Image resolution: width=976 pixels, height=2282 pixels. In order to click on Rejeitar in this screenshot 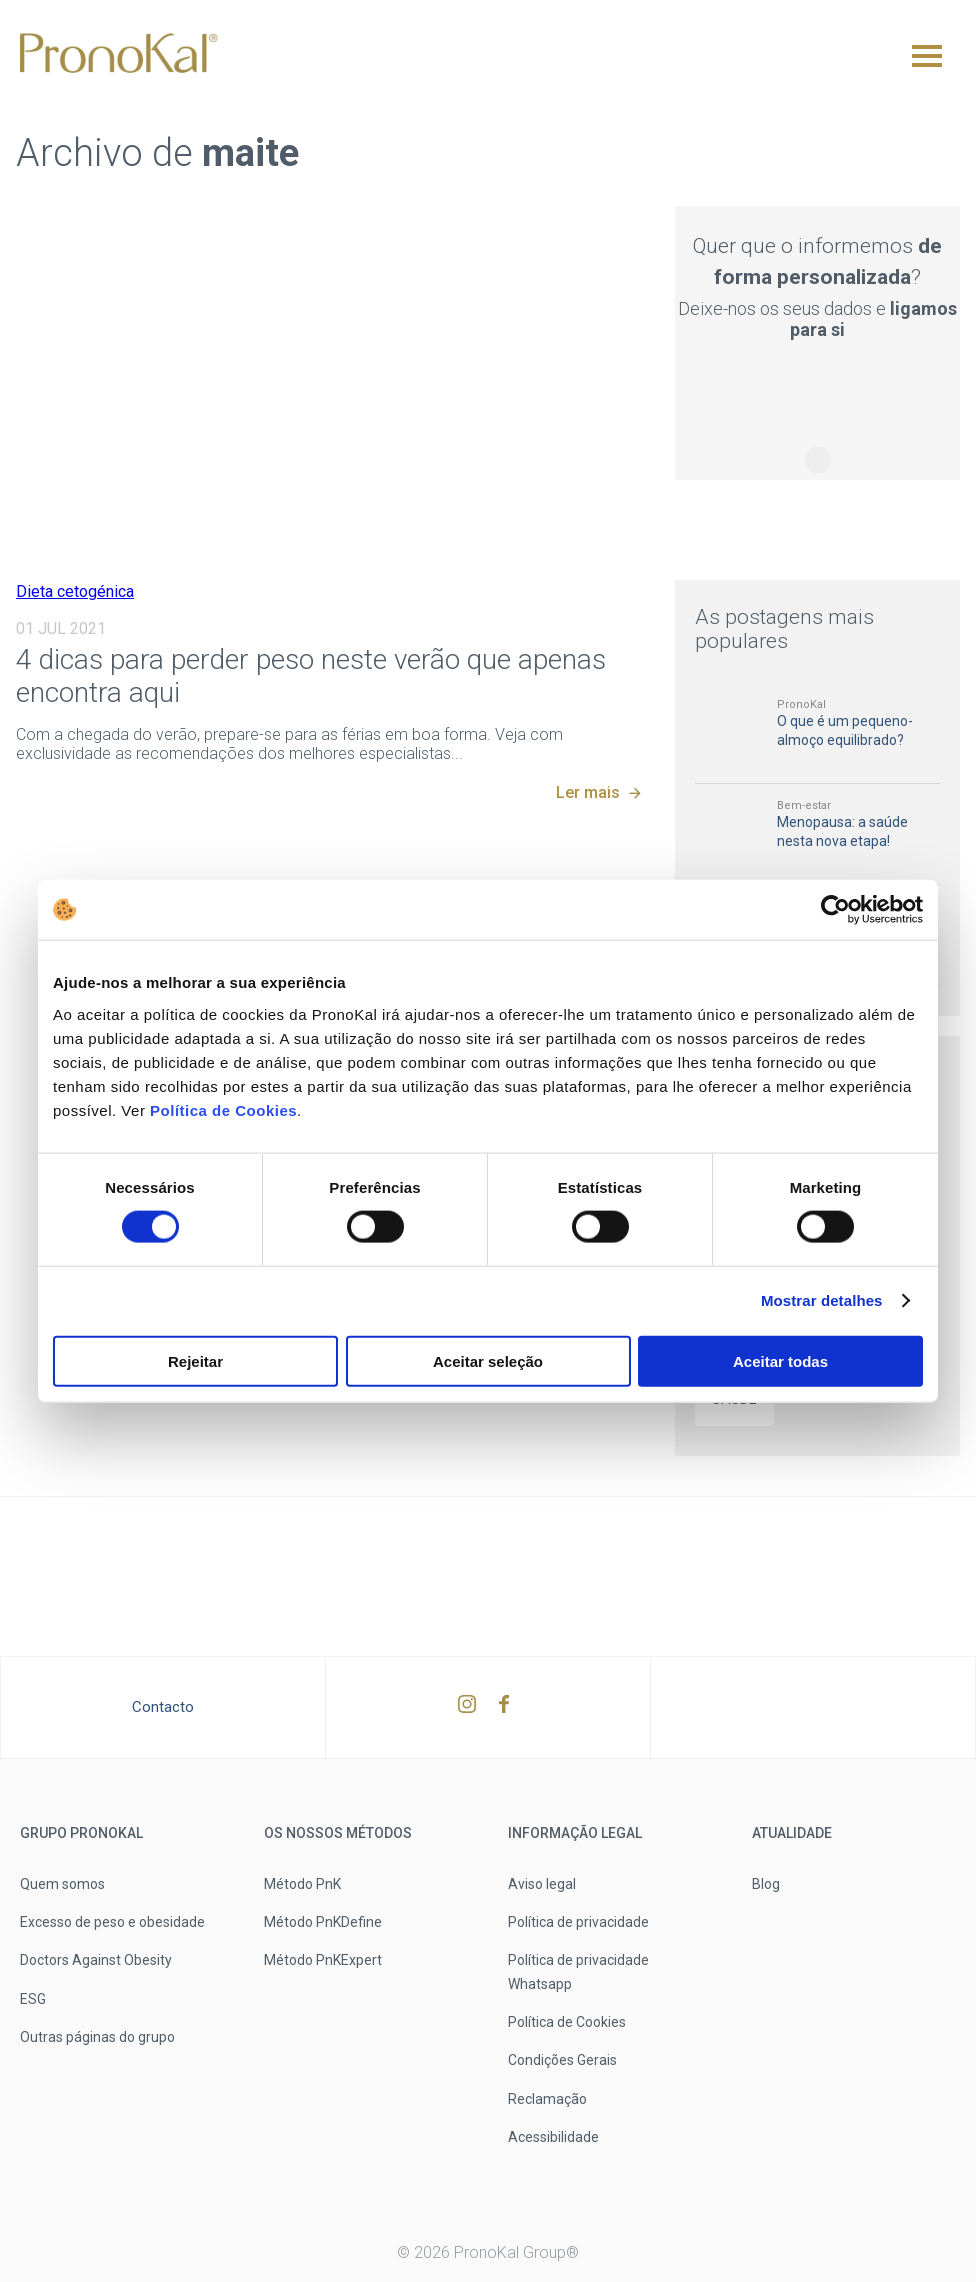, I will do `click(195, 1360)`.